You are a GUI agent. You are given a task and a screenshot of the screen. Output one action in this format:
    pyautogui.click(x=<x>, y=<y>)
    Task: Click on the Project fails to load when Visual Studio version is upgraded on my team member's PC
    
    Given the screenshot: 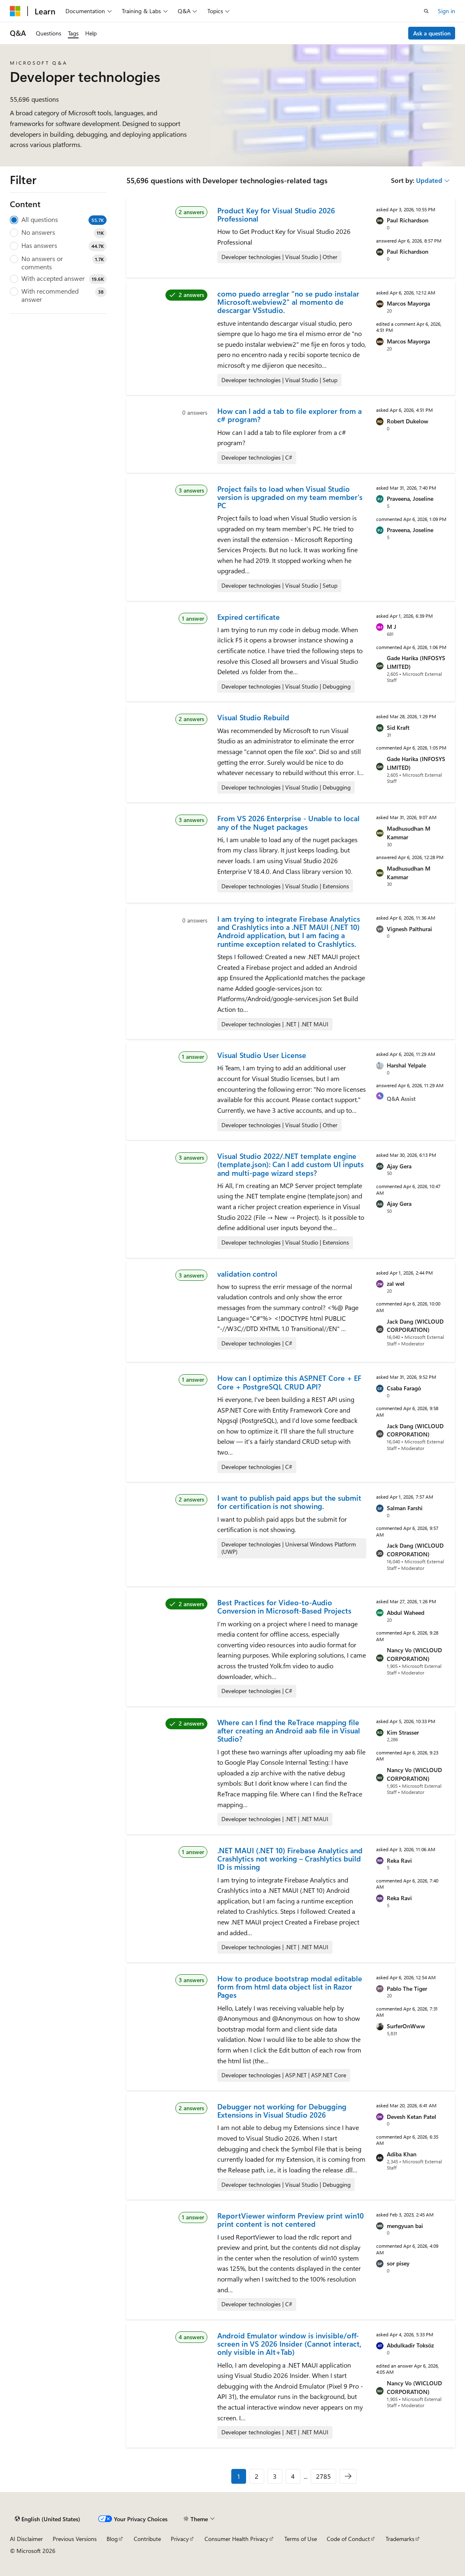 What is the action you would take?
    pyautogui.click(x=290, y=497)
    